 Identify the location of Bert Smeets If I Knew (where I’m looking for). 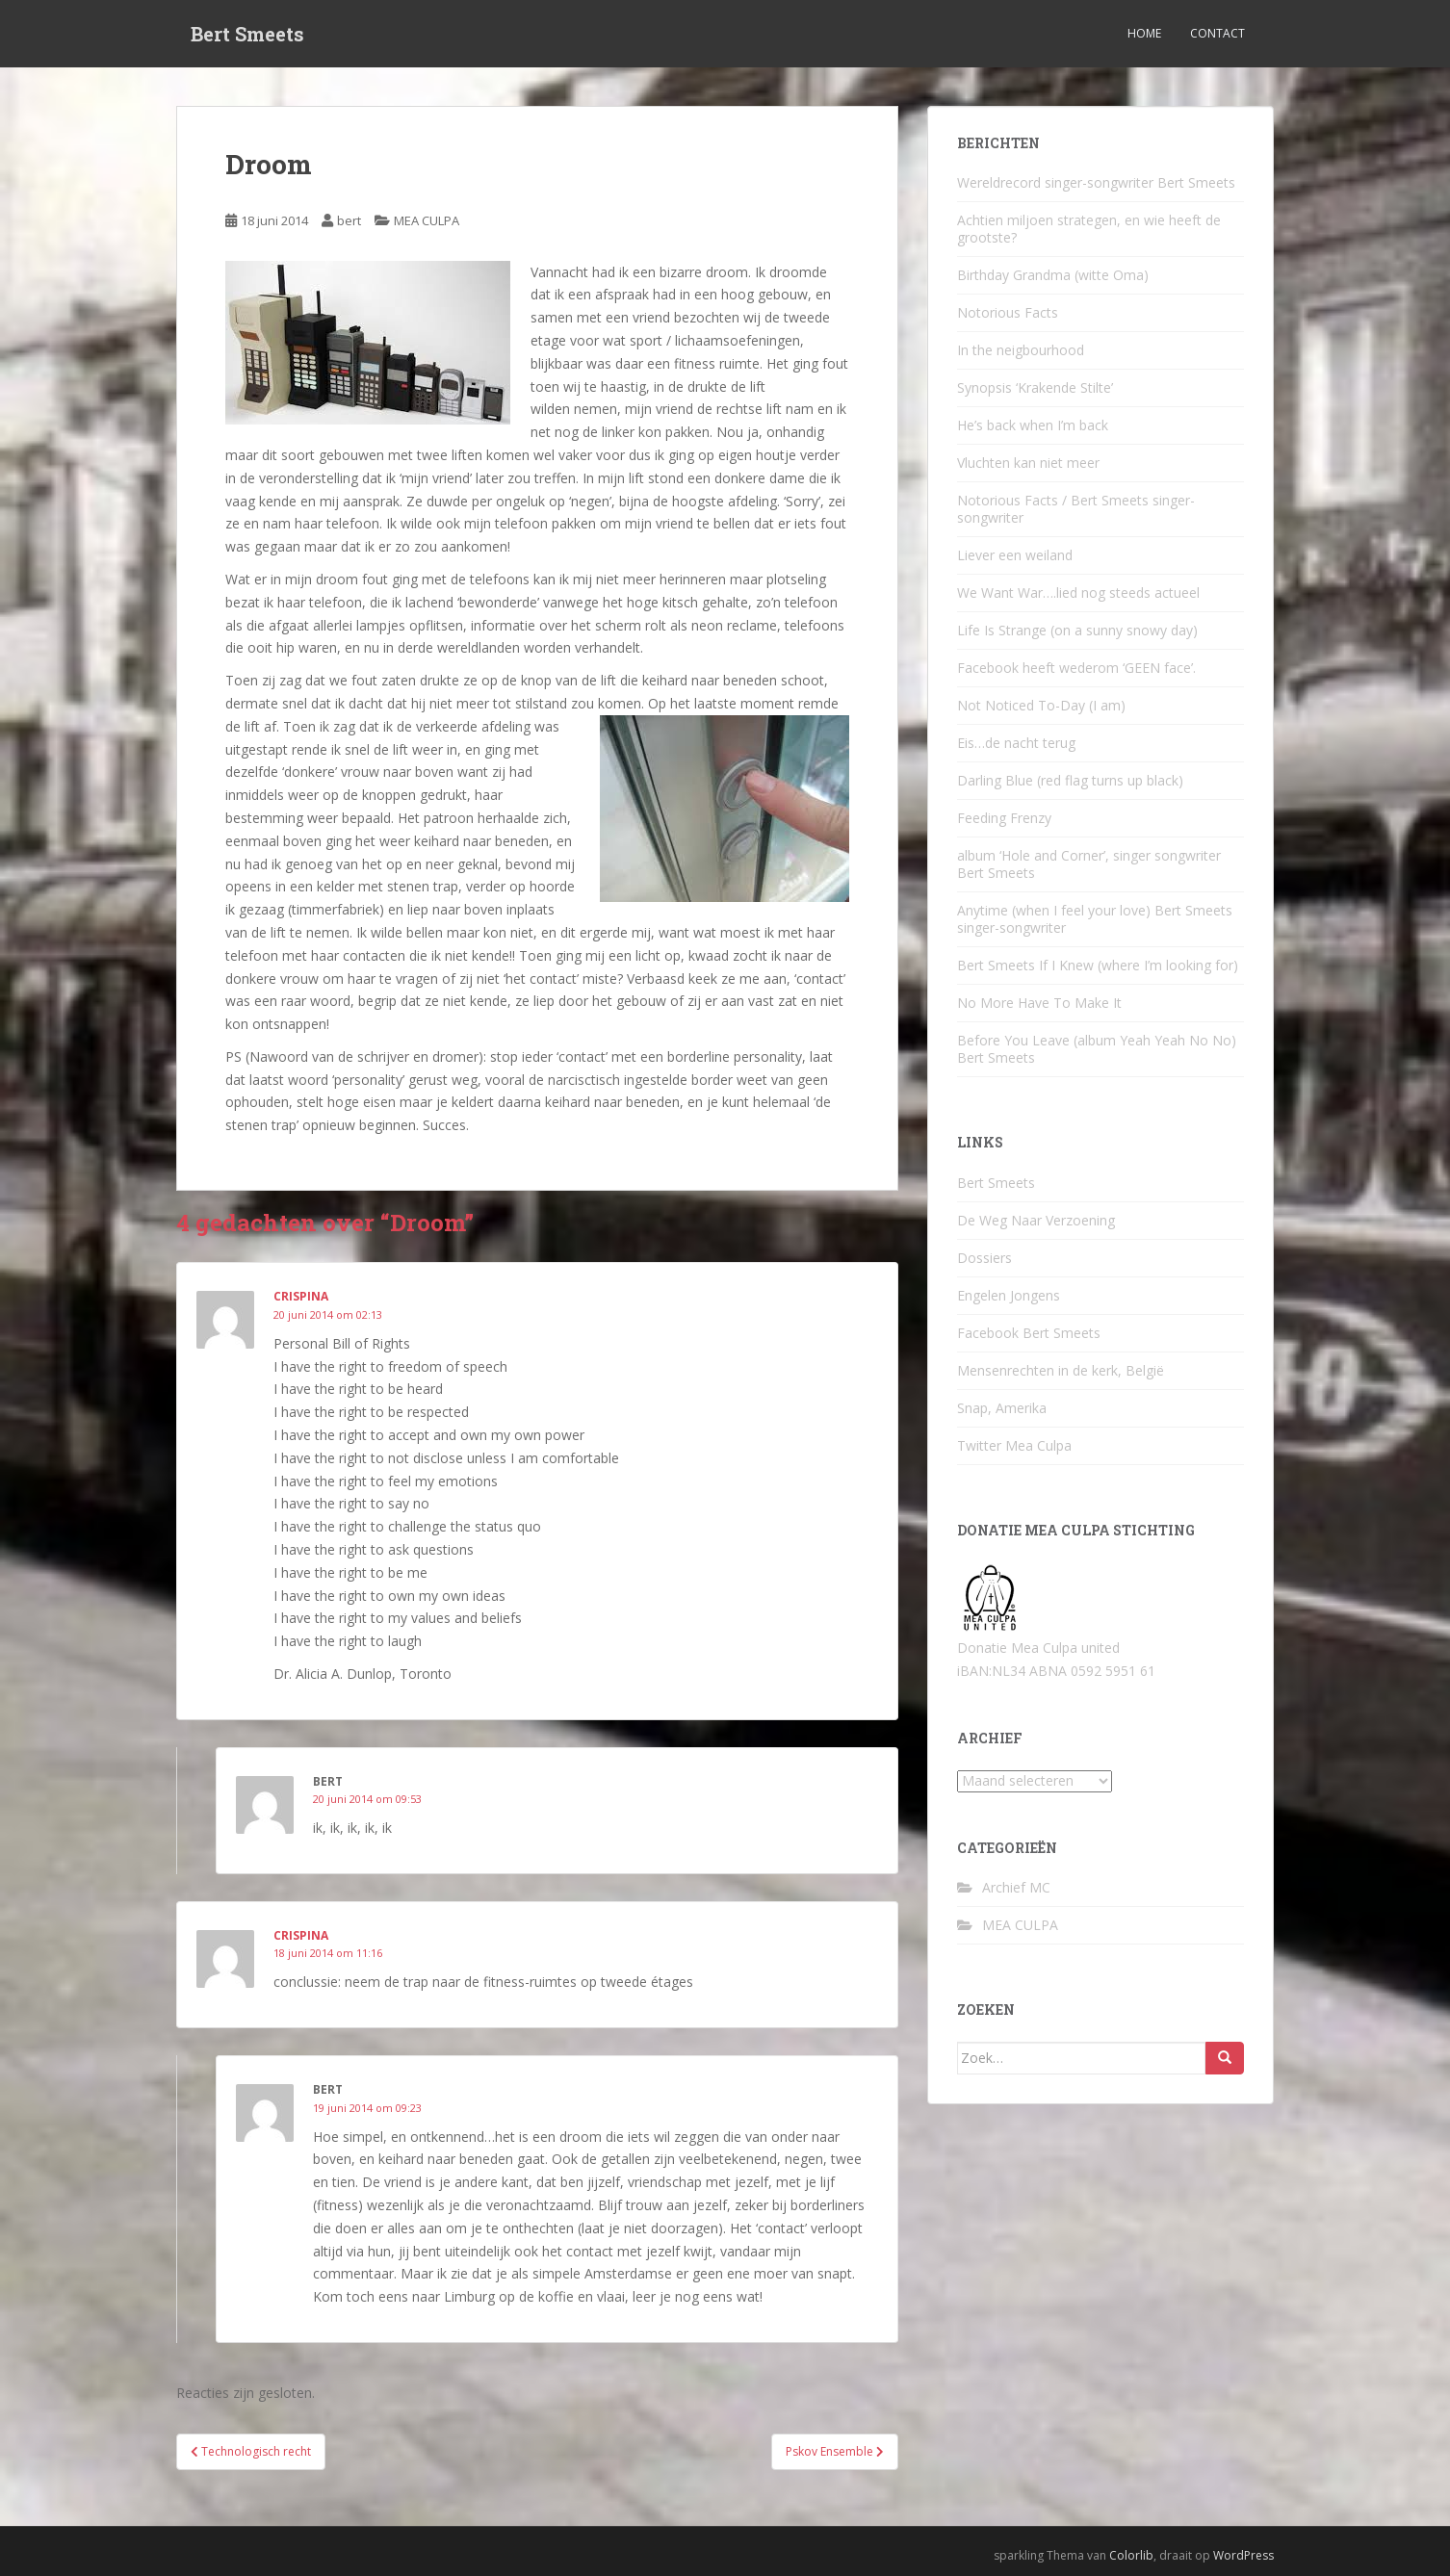
(1097, 965).